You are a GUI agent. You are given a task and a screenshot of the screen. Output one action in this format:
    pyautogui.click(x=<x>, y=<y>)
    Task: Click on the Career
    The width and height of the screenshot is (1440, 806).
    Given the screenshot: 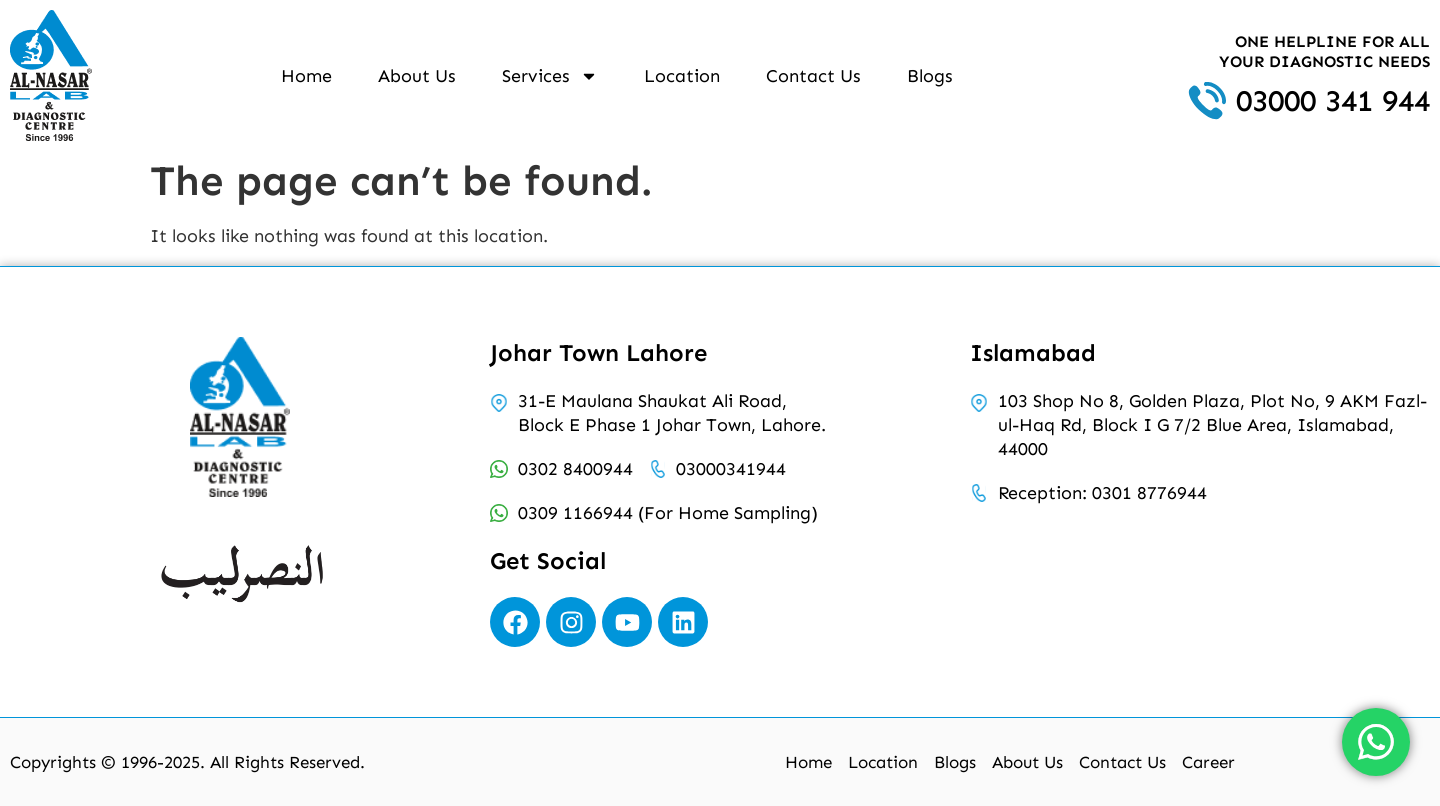 What is the action you would take?
    pyautogui.click(x=1208, y=762)
    